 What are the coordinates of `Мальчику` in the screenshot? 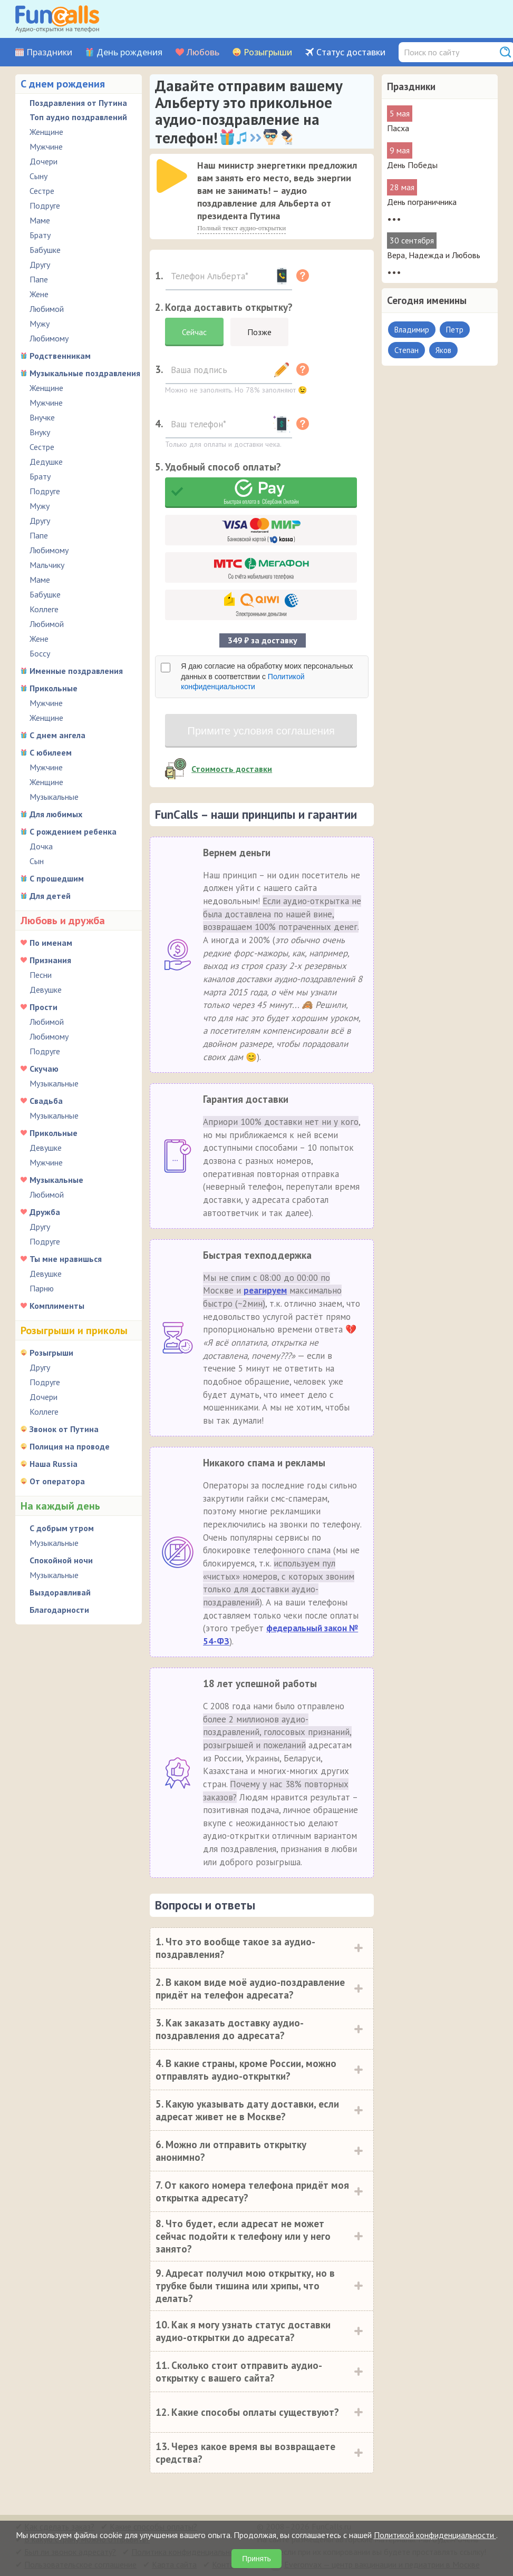 It's located at (47, 565).